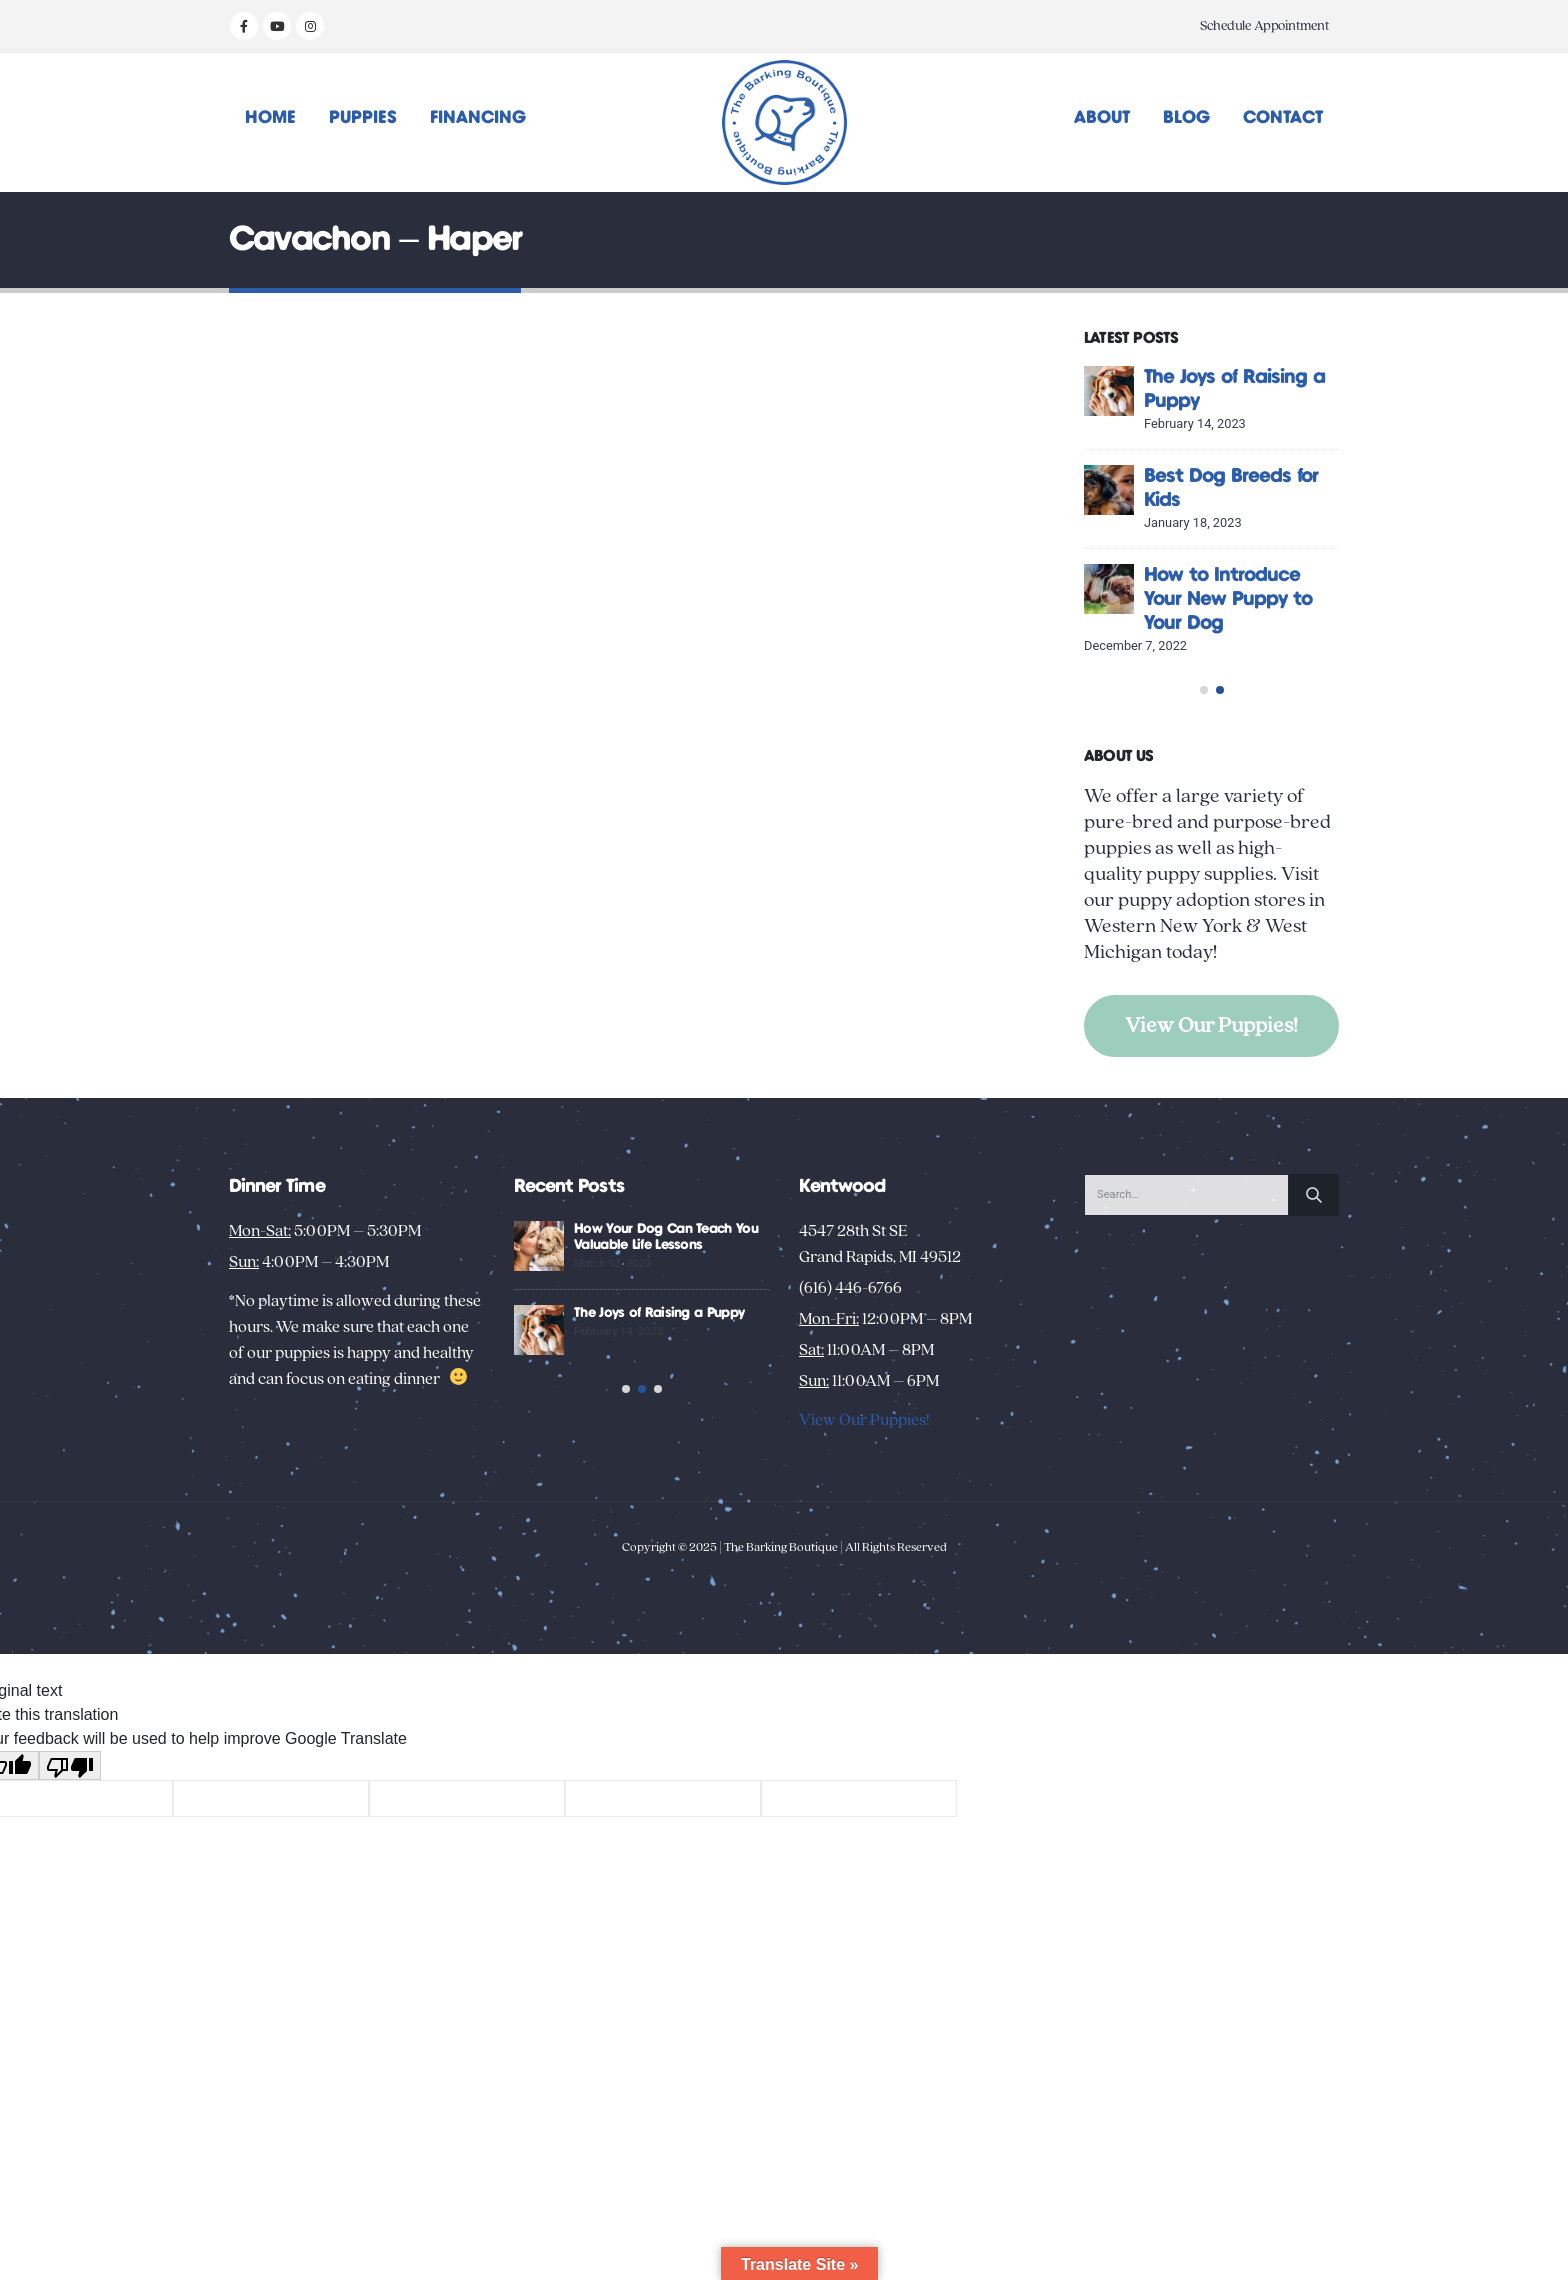 This screenshot has width=1568, height=2280. What do you see at coordinates (310, 26) in the screenshot?
I see `[Instagram]` at bounding box center [310, 26].